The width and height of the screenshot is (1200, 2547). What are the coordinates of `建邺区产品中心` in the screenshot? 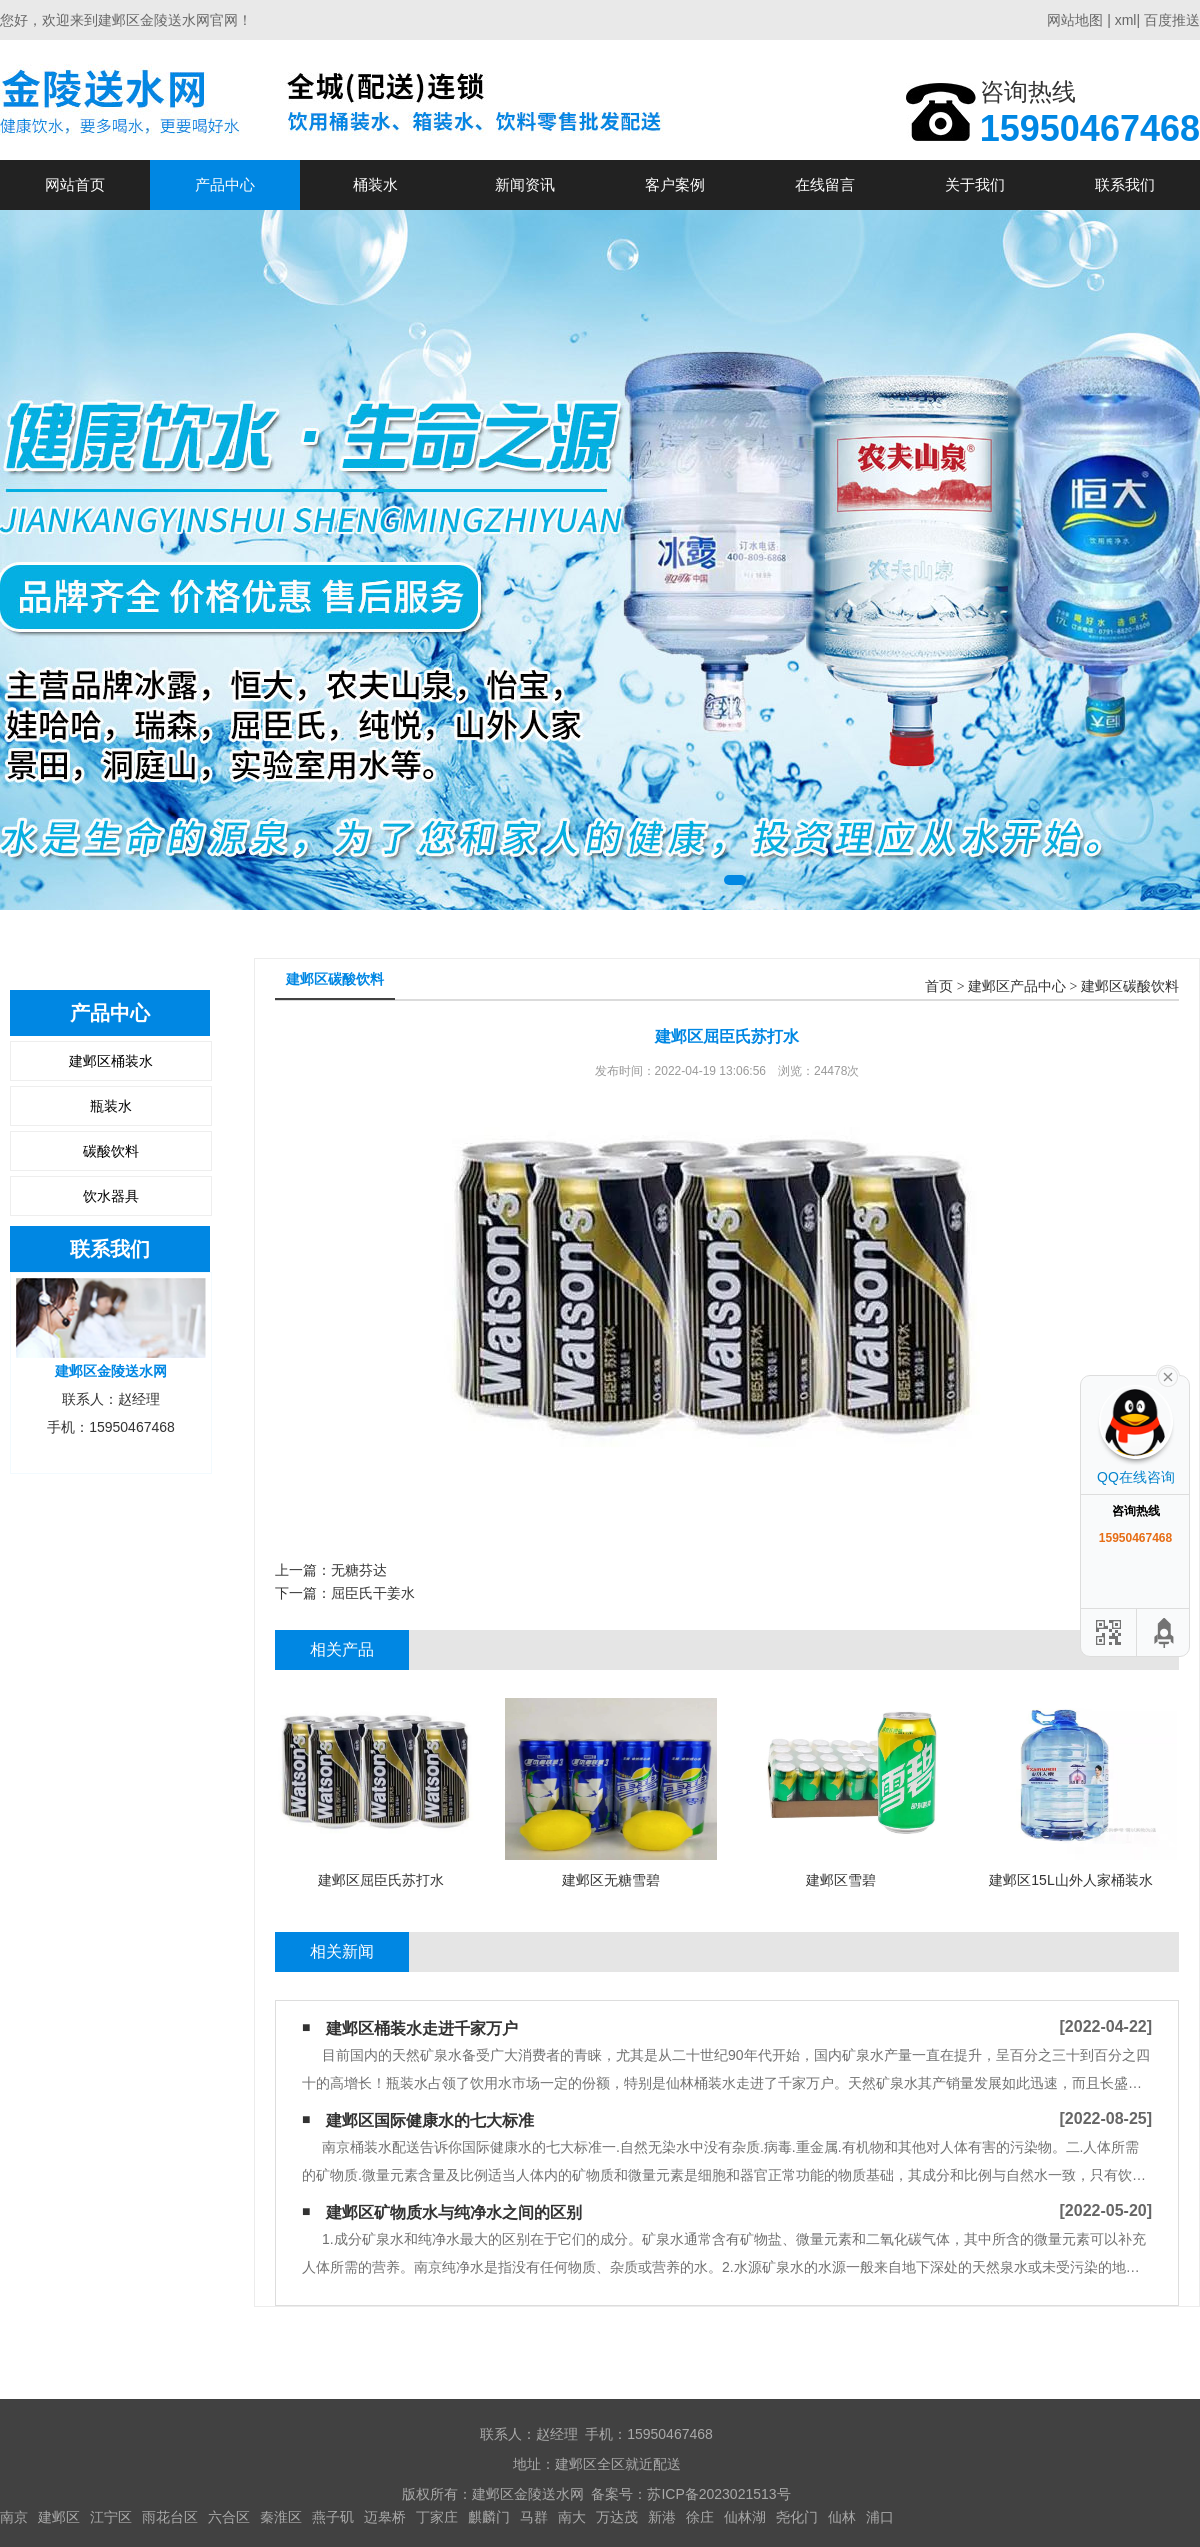 It's located at (1017, 986).